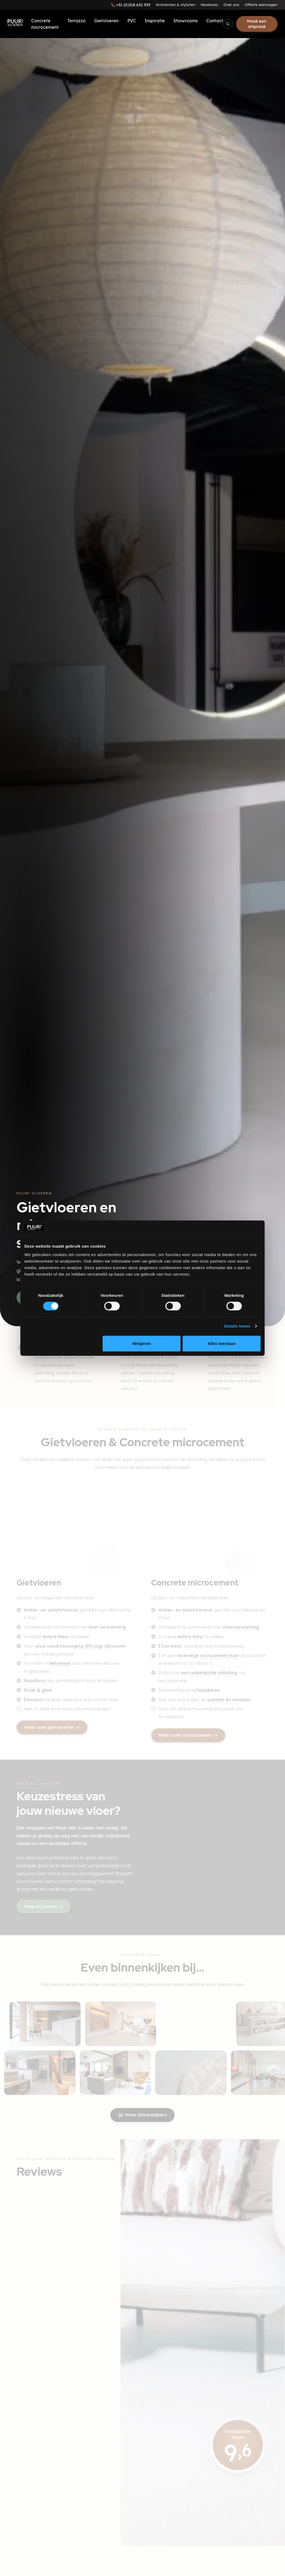 The width and height of the screenshot is (285, 2576). Describe the element at coordinates (228, 24) in the screenshot. I see `[Open/sluit zoekbalk]` at that location.